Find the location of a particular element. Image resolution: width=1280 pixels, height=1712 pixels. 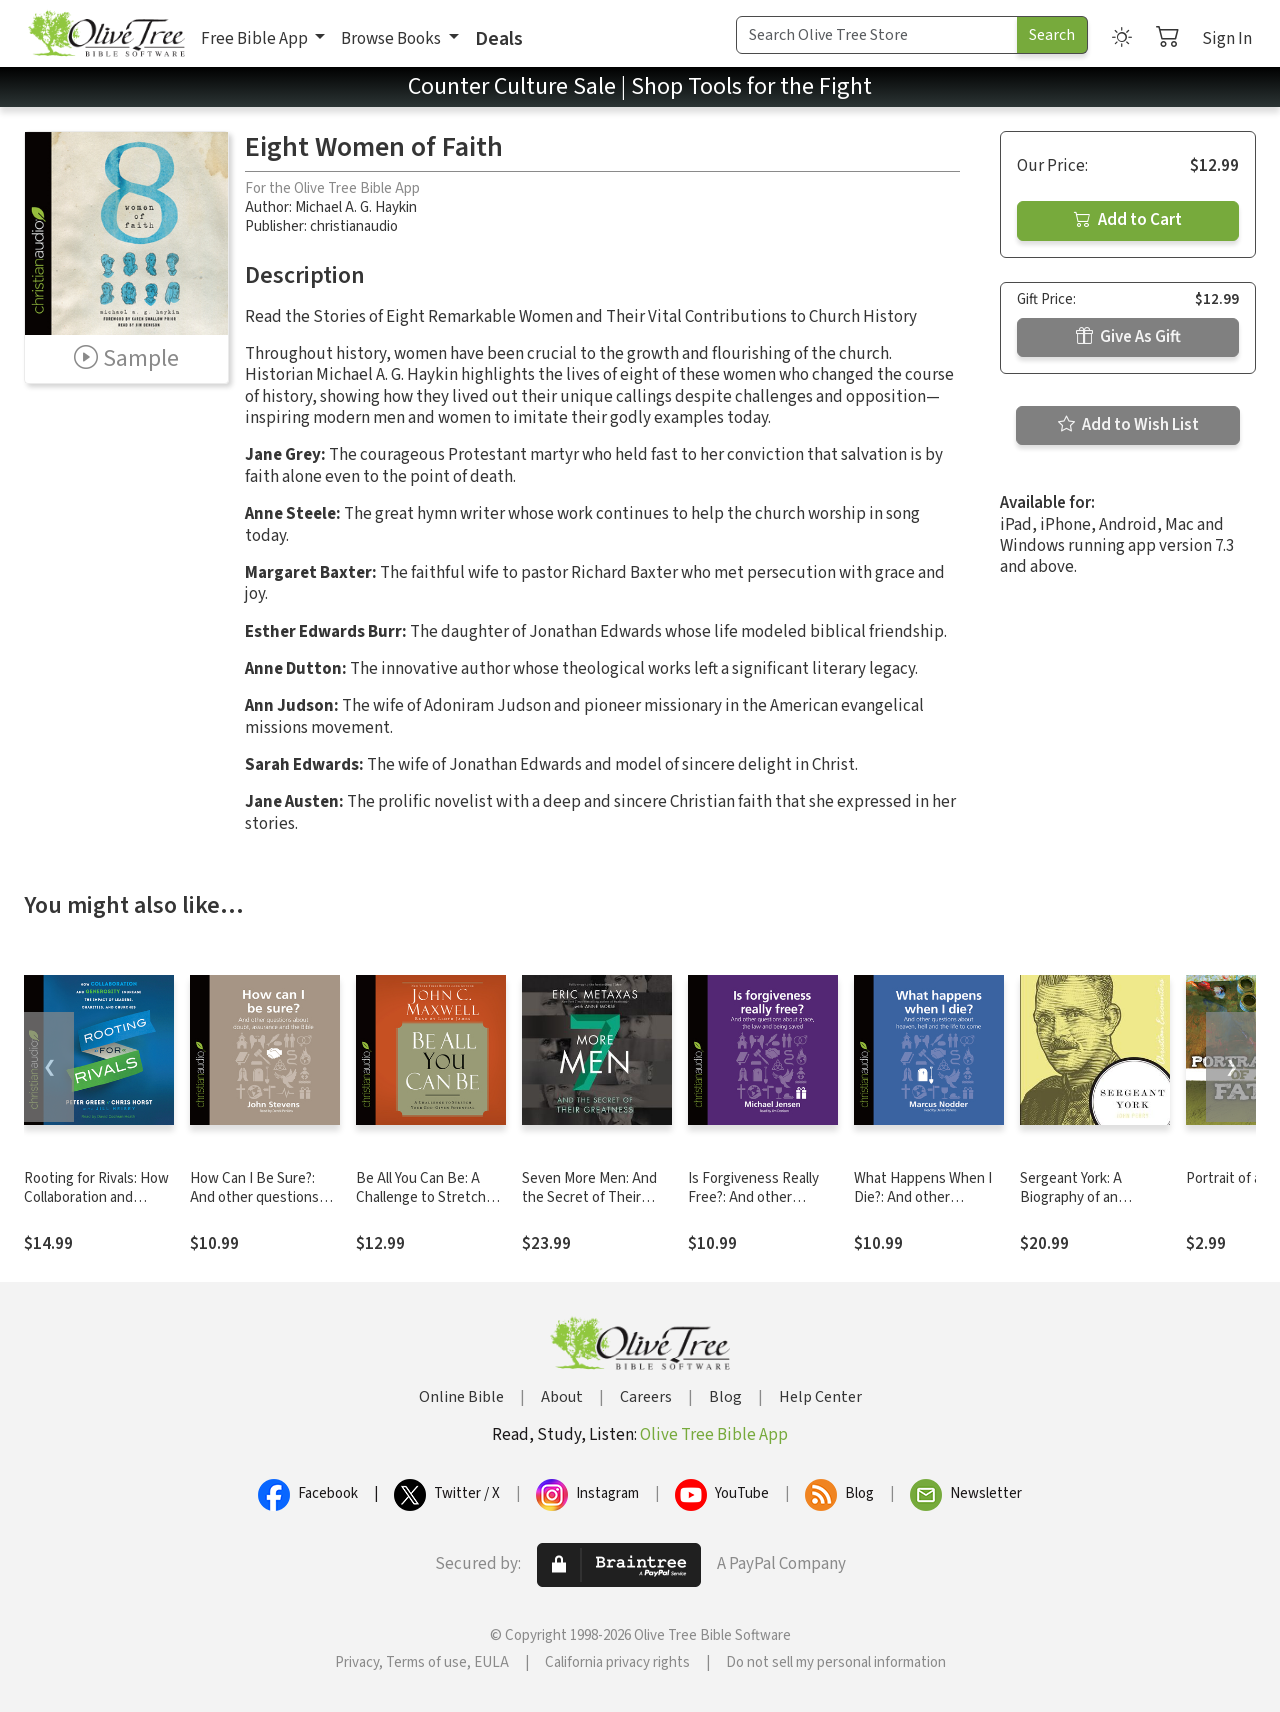

Is Forgiveness Really Free?: And other questions about grace, the law and being saved is located at coordinates (763, 1207).